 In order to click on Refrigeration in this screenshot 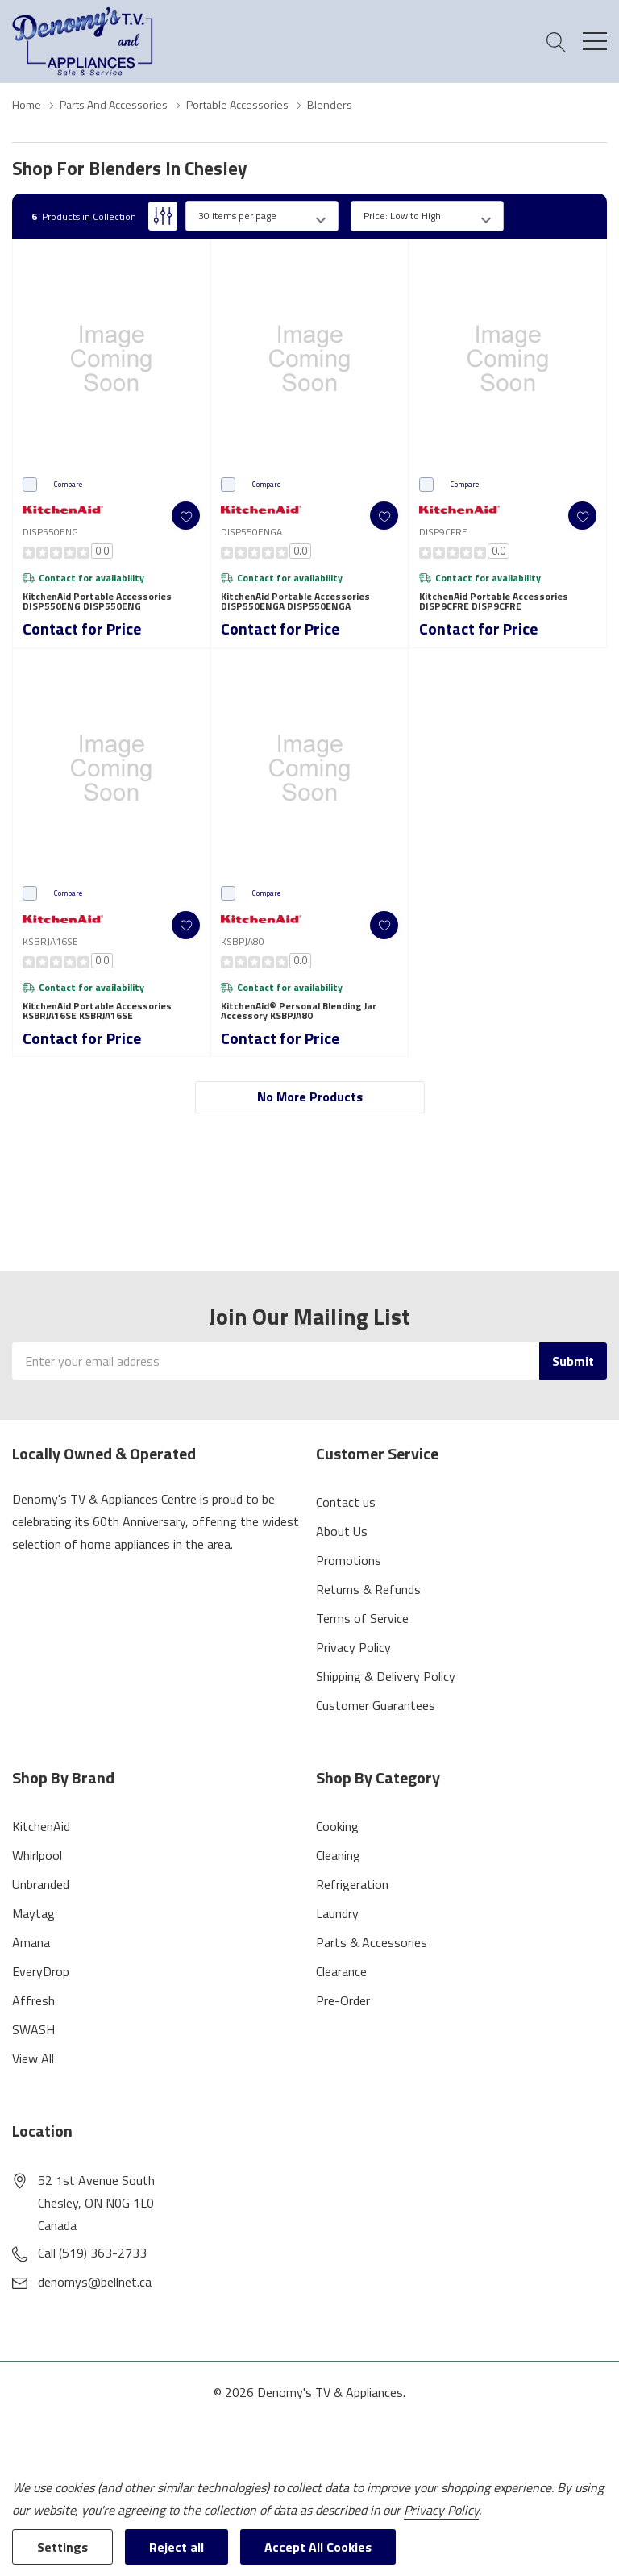, I will do `click(352, 1884)`.